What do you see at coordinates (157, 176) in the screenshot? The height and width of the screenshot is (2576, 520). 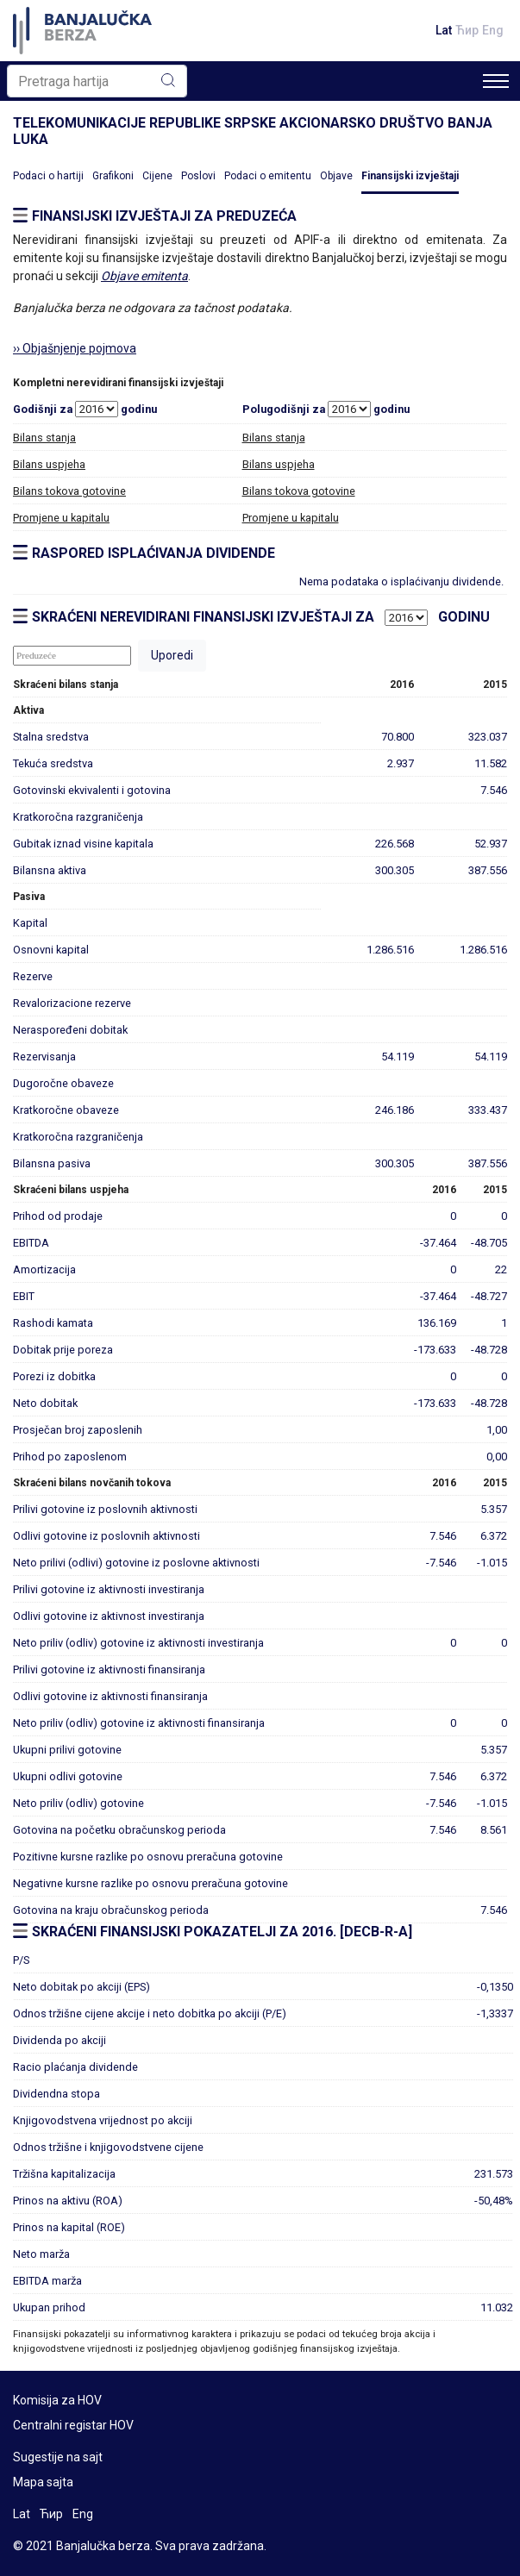 I see `Cijene` at bounding box center [157, 176].